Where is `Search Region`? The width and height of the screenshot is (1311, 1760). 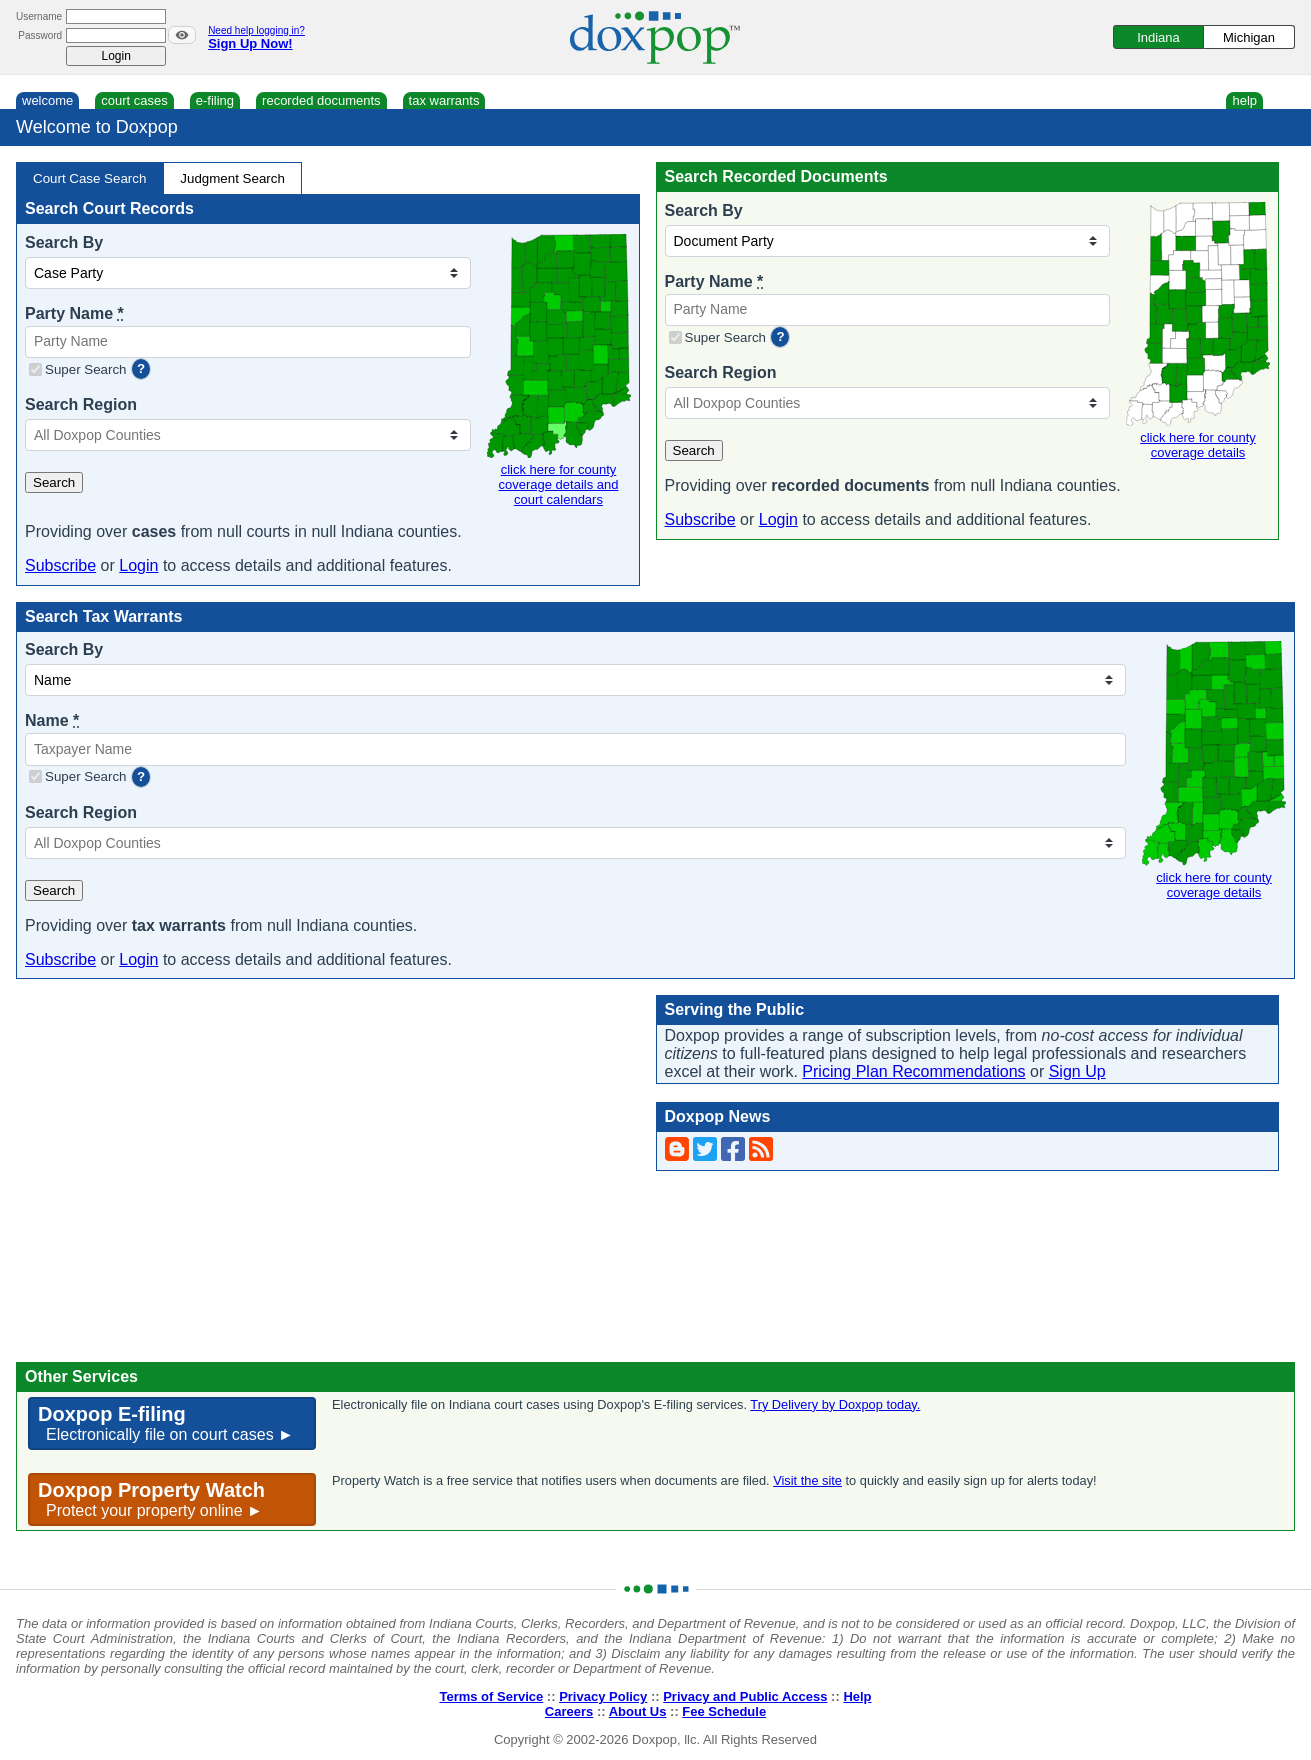 Search Region is located at coordinates (81, 404).